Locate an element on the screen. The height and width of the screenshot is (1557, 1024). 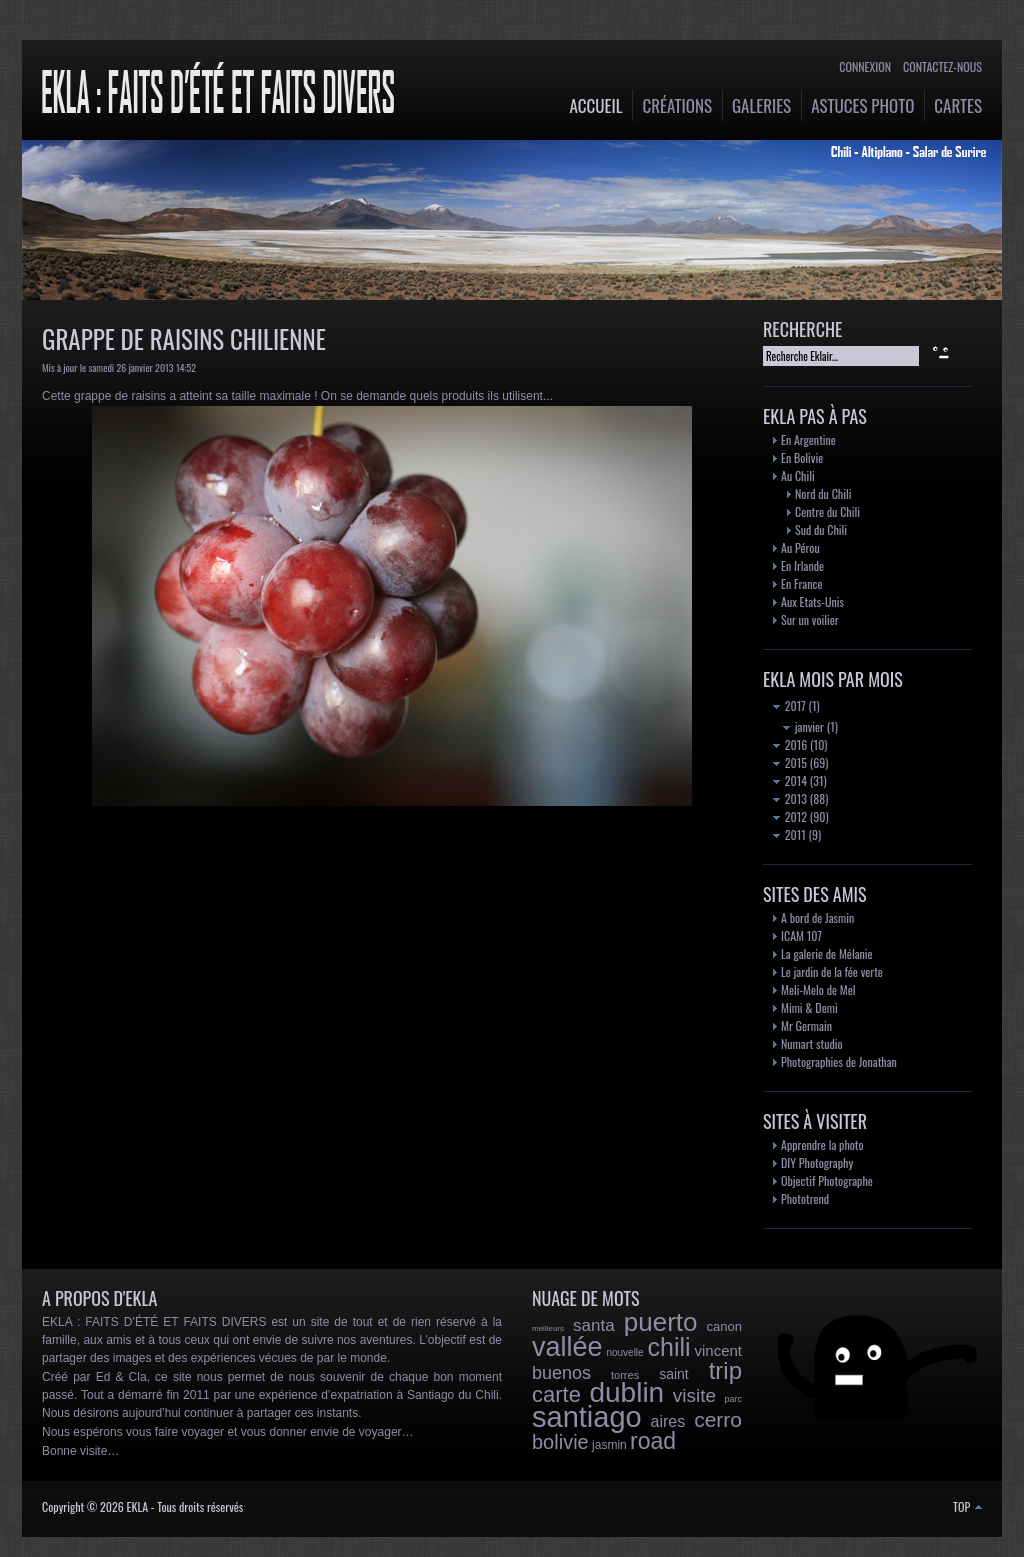
chili is located at coordinates (669, 1347).